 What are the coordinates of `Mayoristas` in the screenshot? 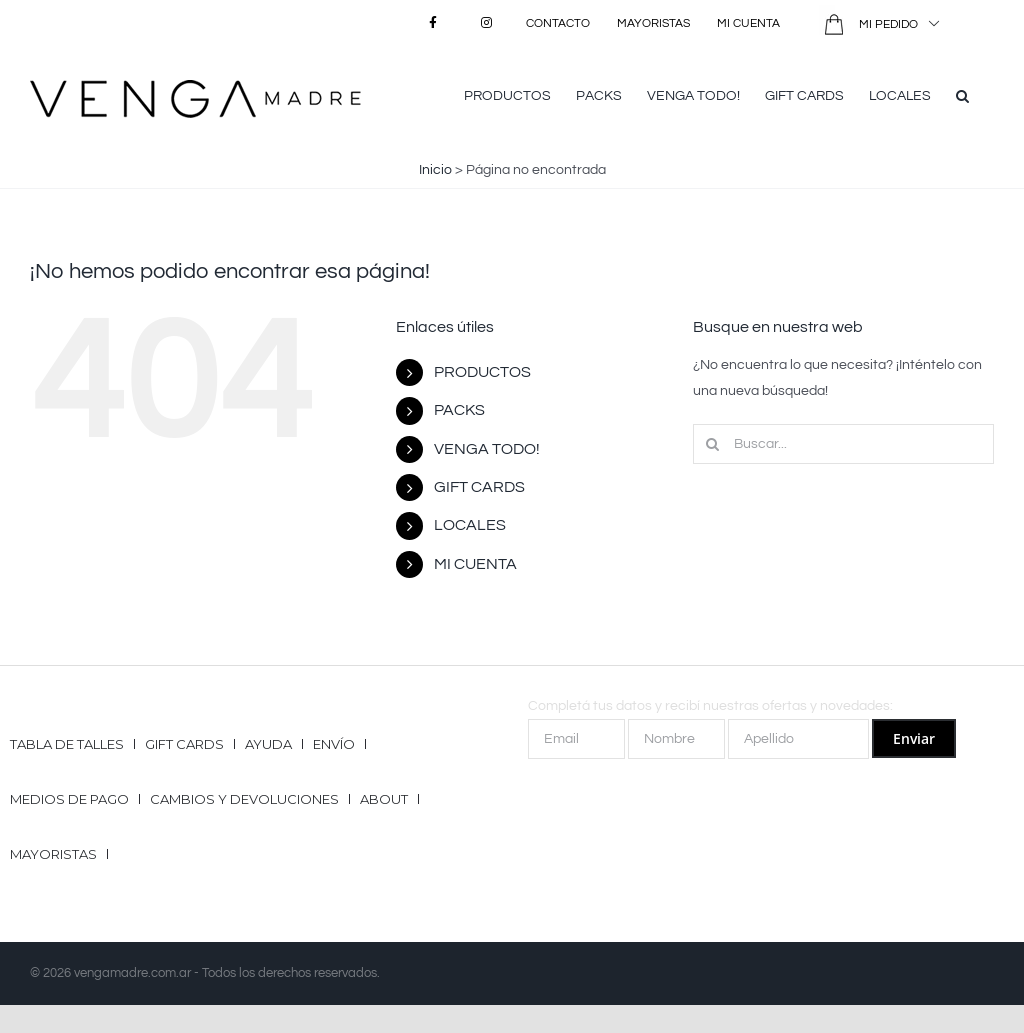 It's located at (53, 854).